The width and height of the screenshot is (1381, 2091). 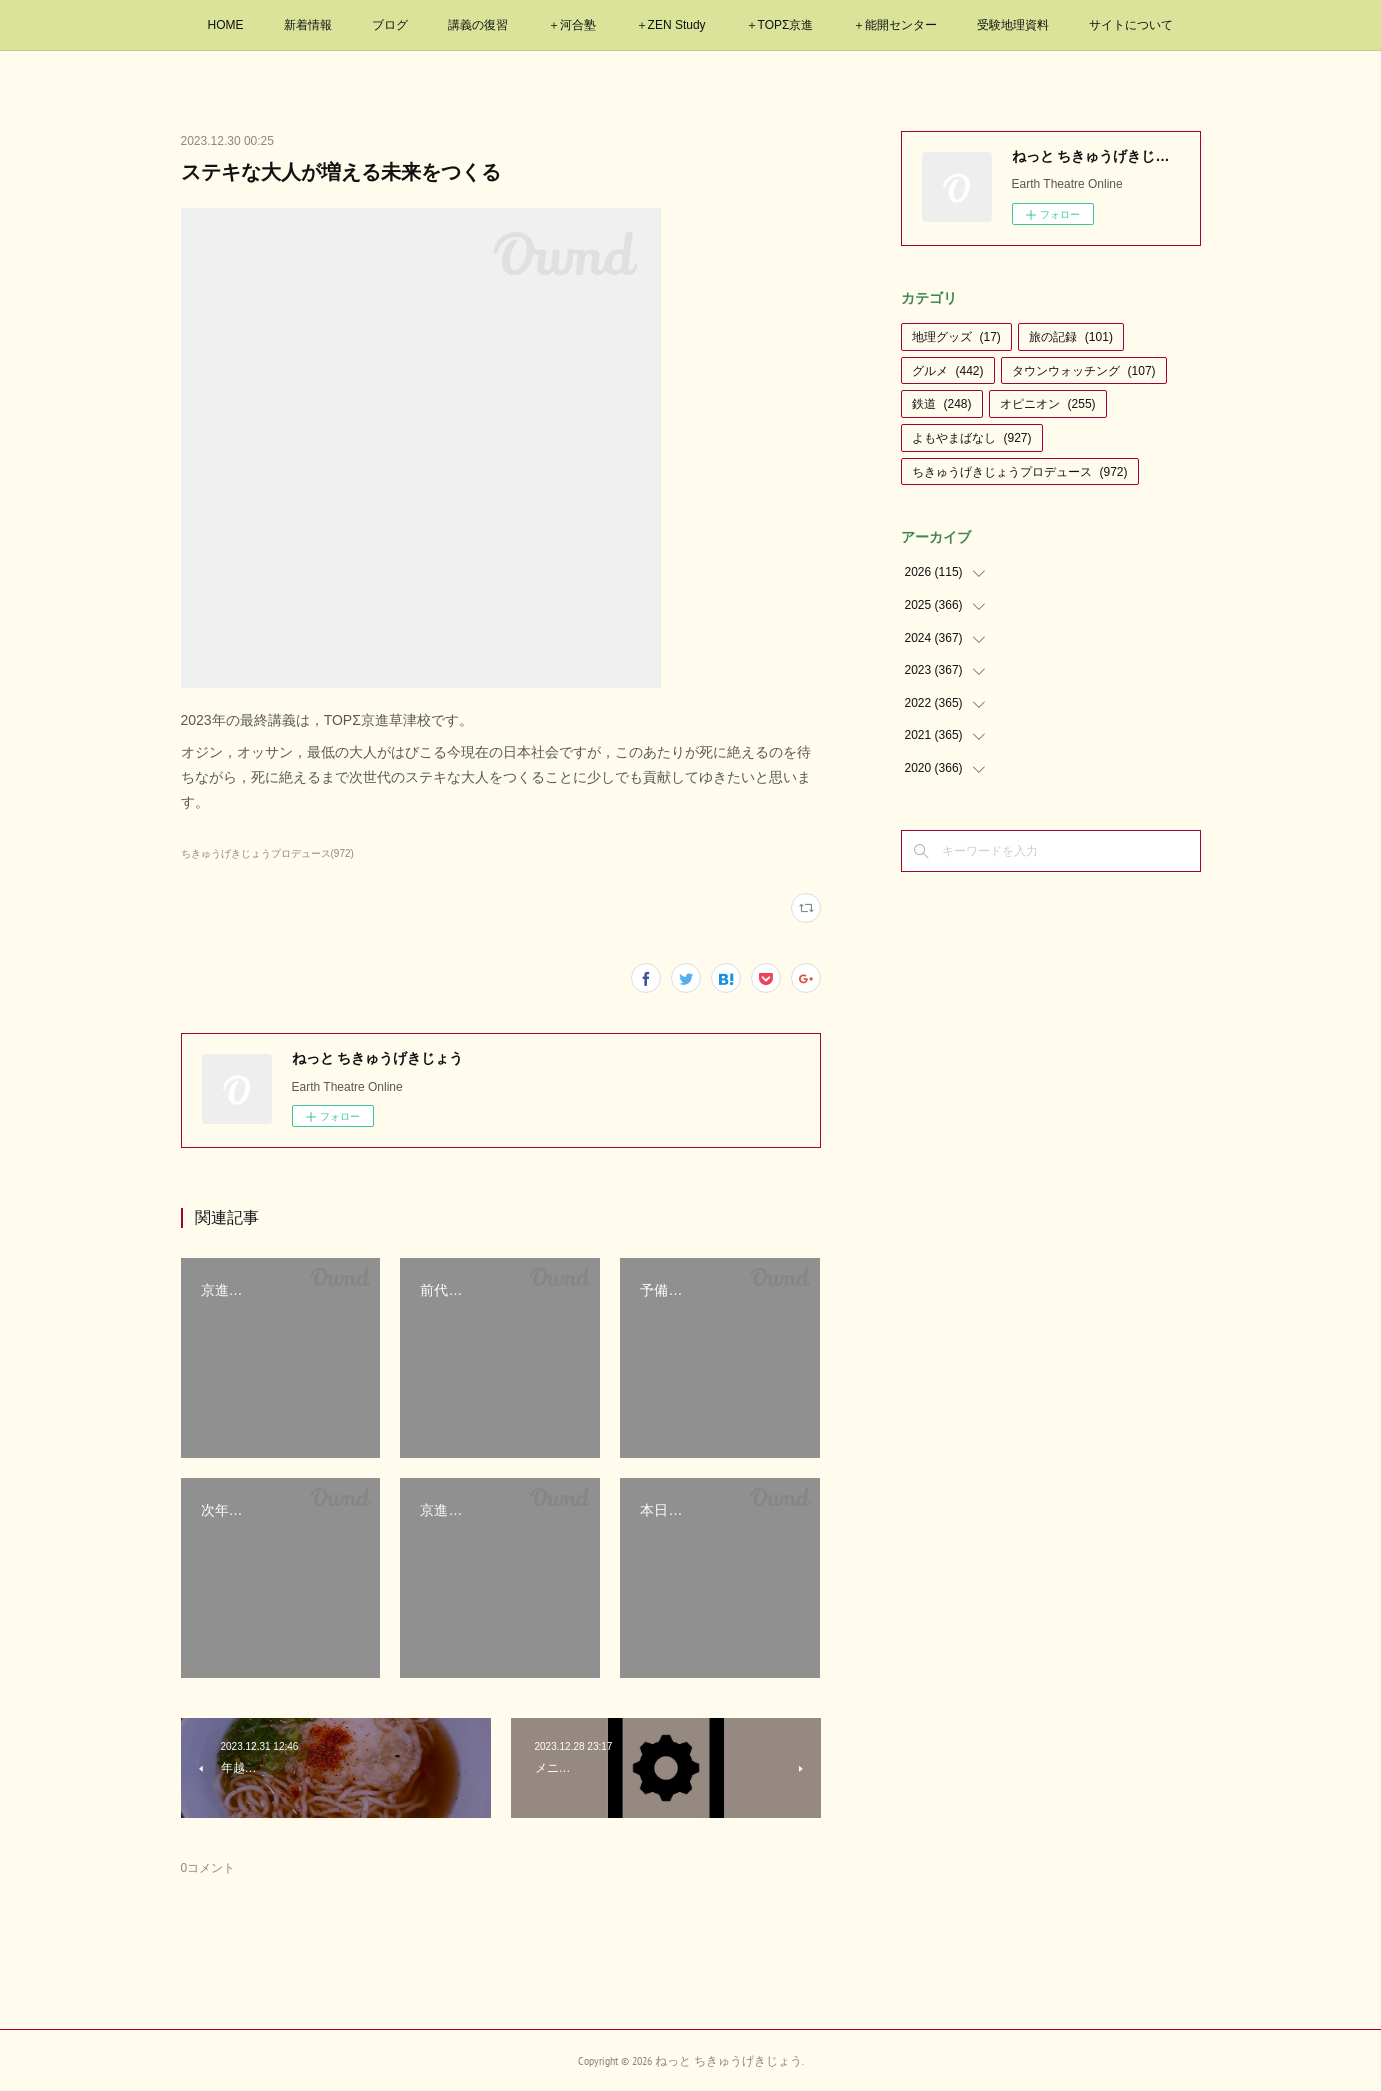 I want to click on ちきゅうげきじょうプロデュース(972), so click(x=267, y=853).